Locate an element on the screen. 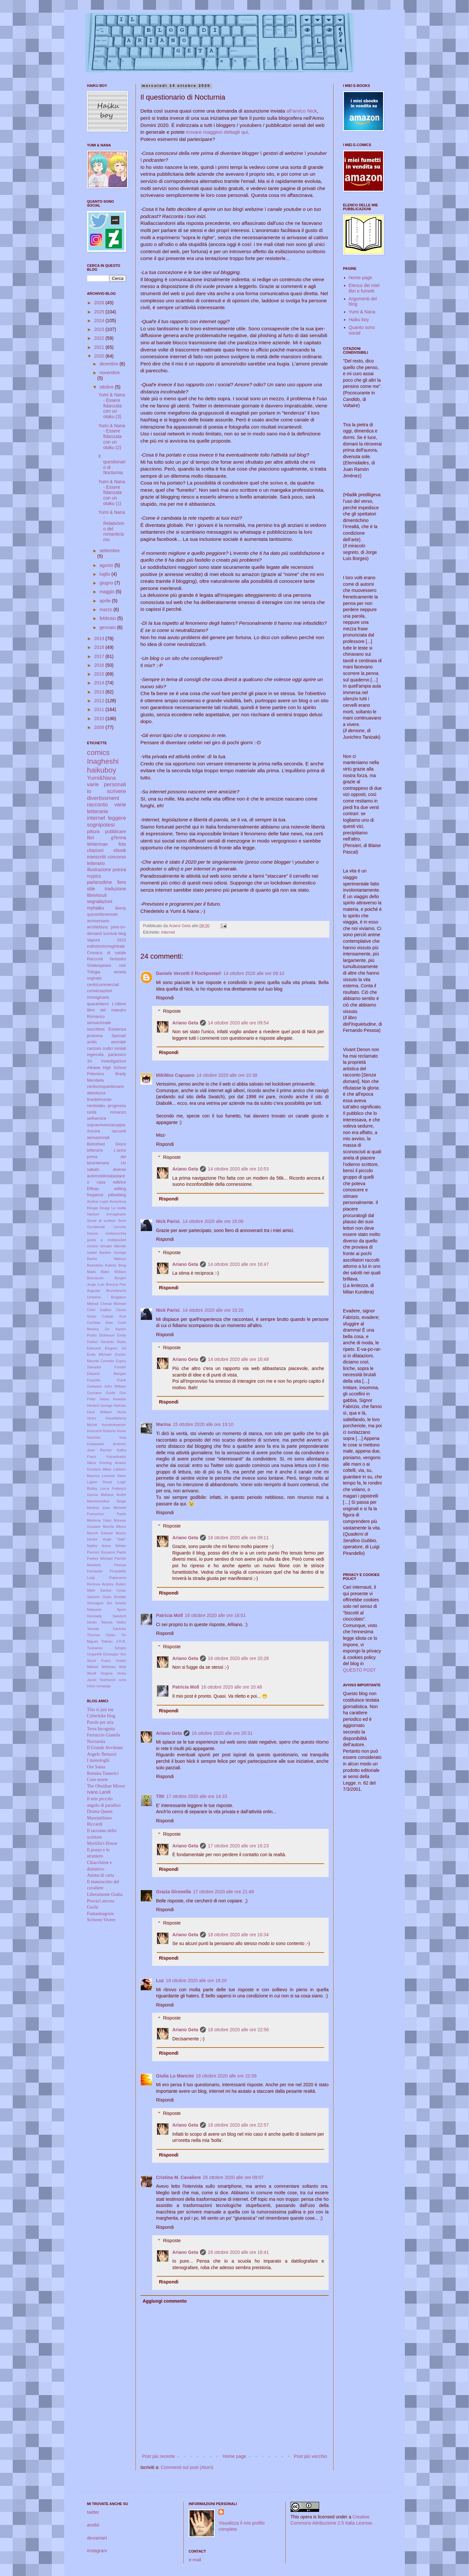 This screenshot has height=2576, width=469. 2019 is located at coordinates (100, 638).